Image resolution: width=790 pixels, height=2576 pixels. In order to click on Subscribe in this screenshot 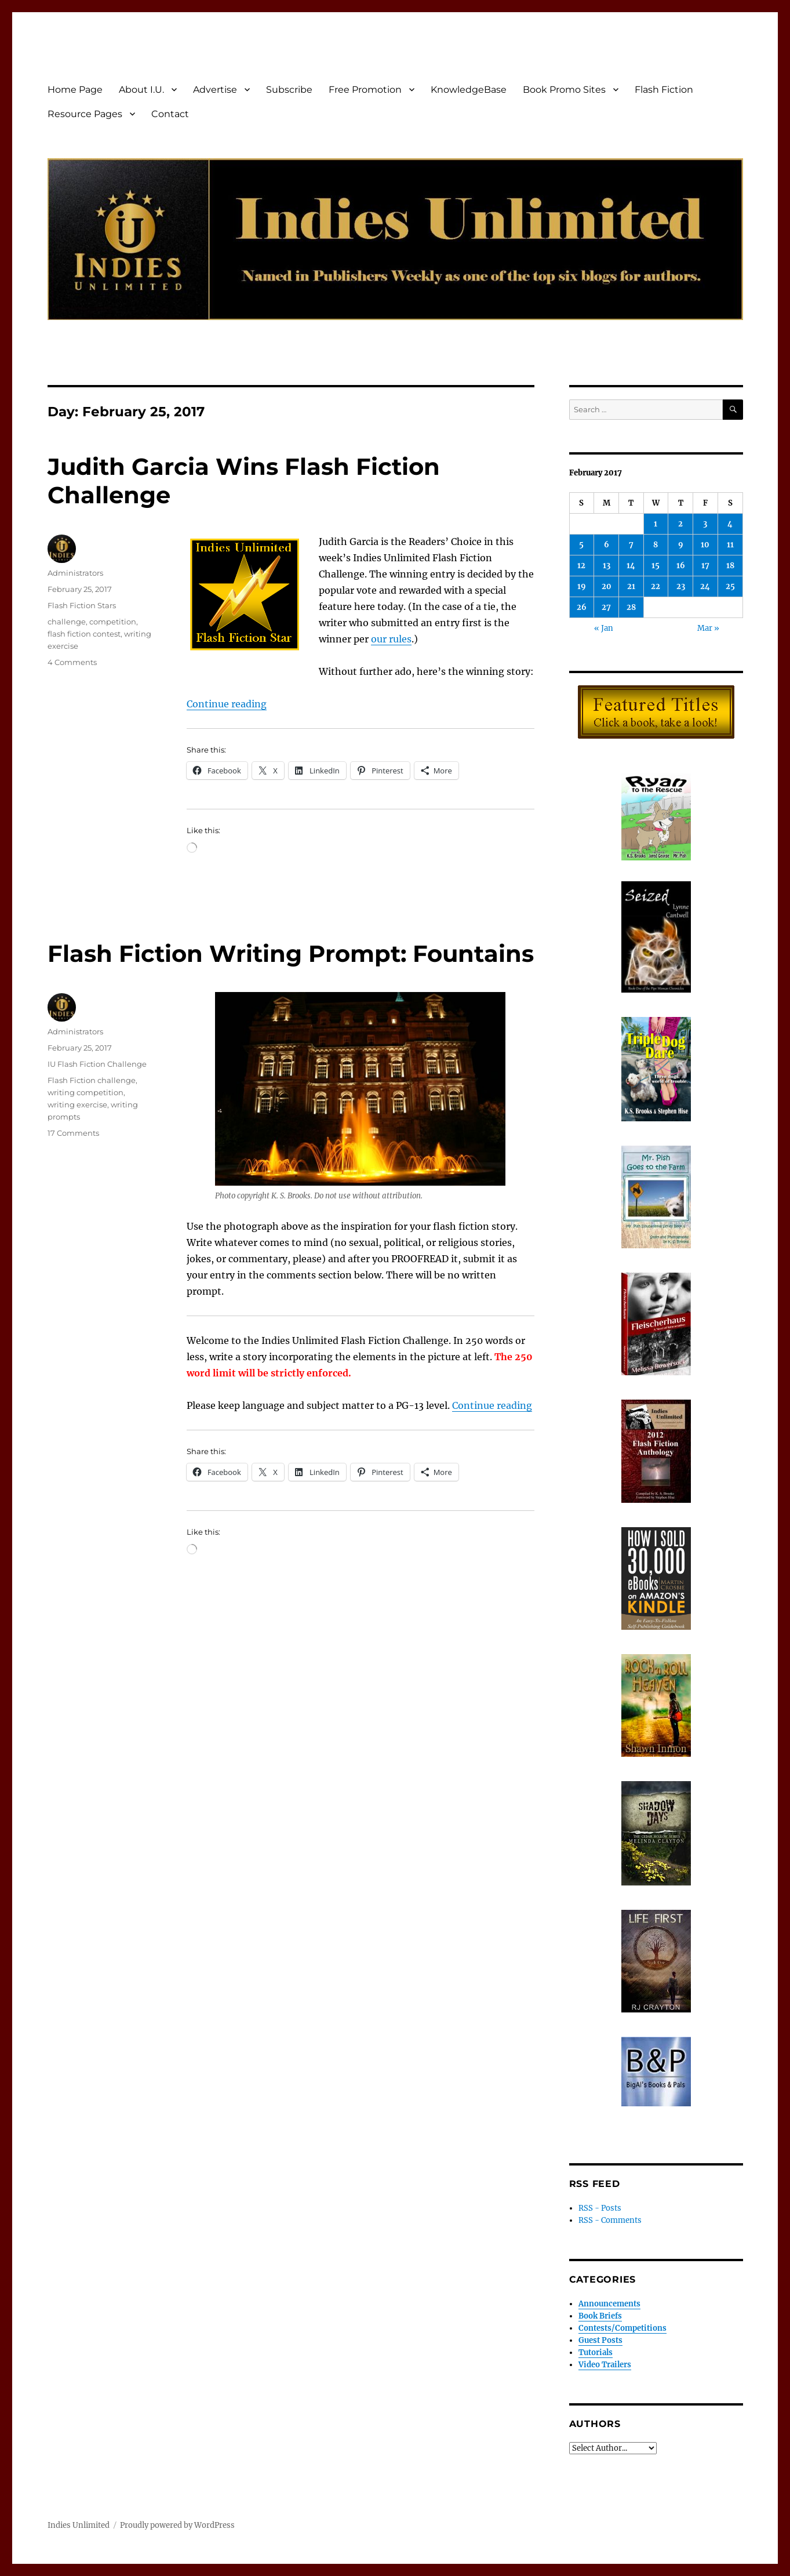, I will do `click(289, 89)`.